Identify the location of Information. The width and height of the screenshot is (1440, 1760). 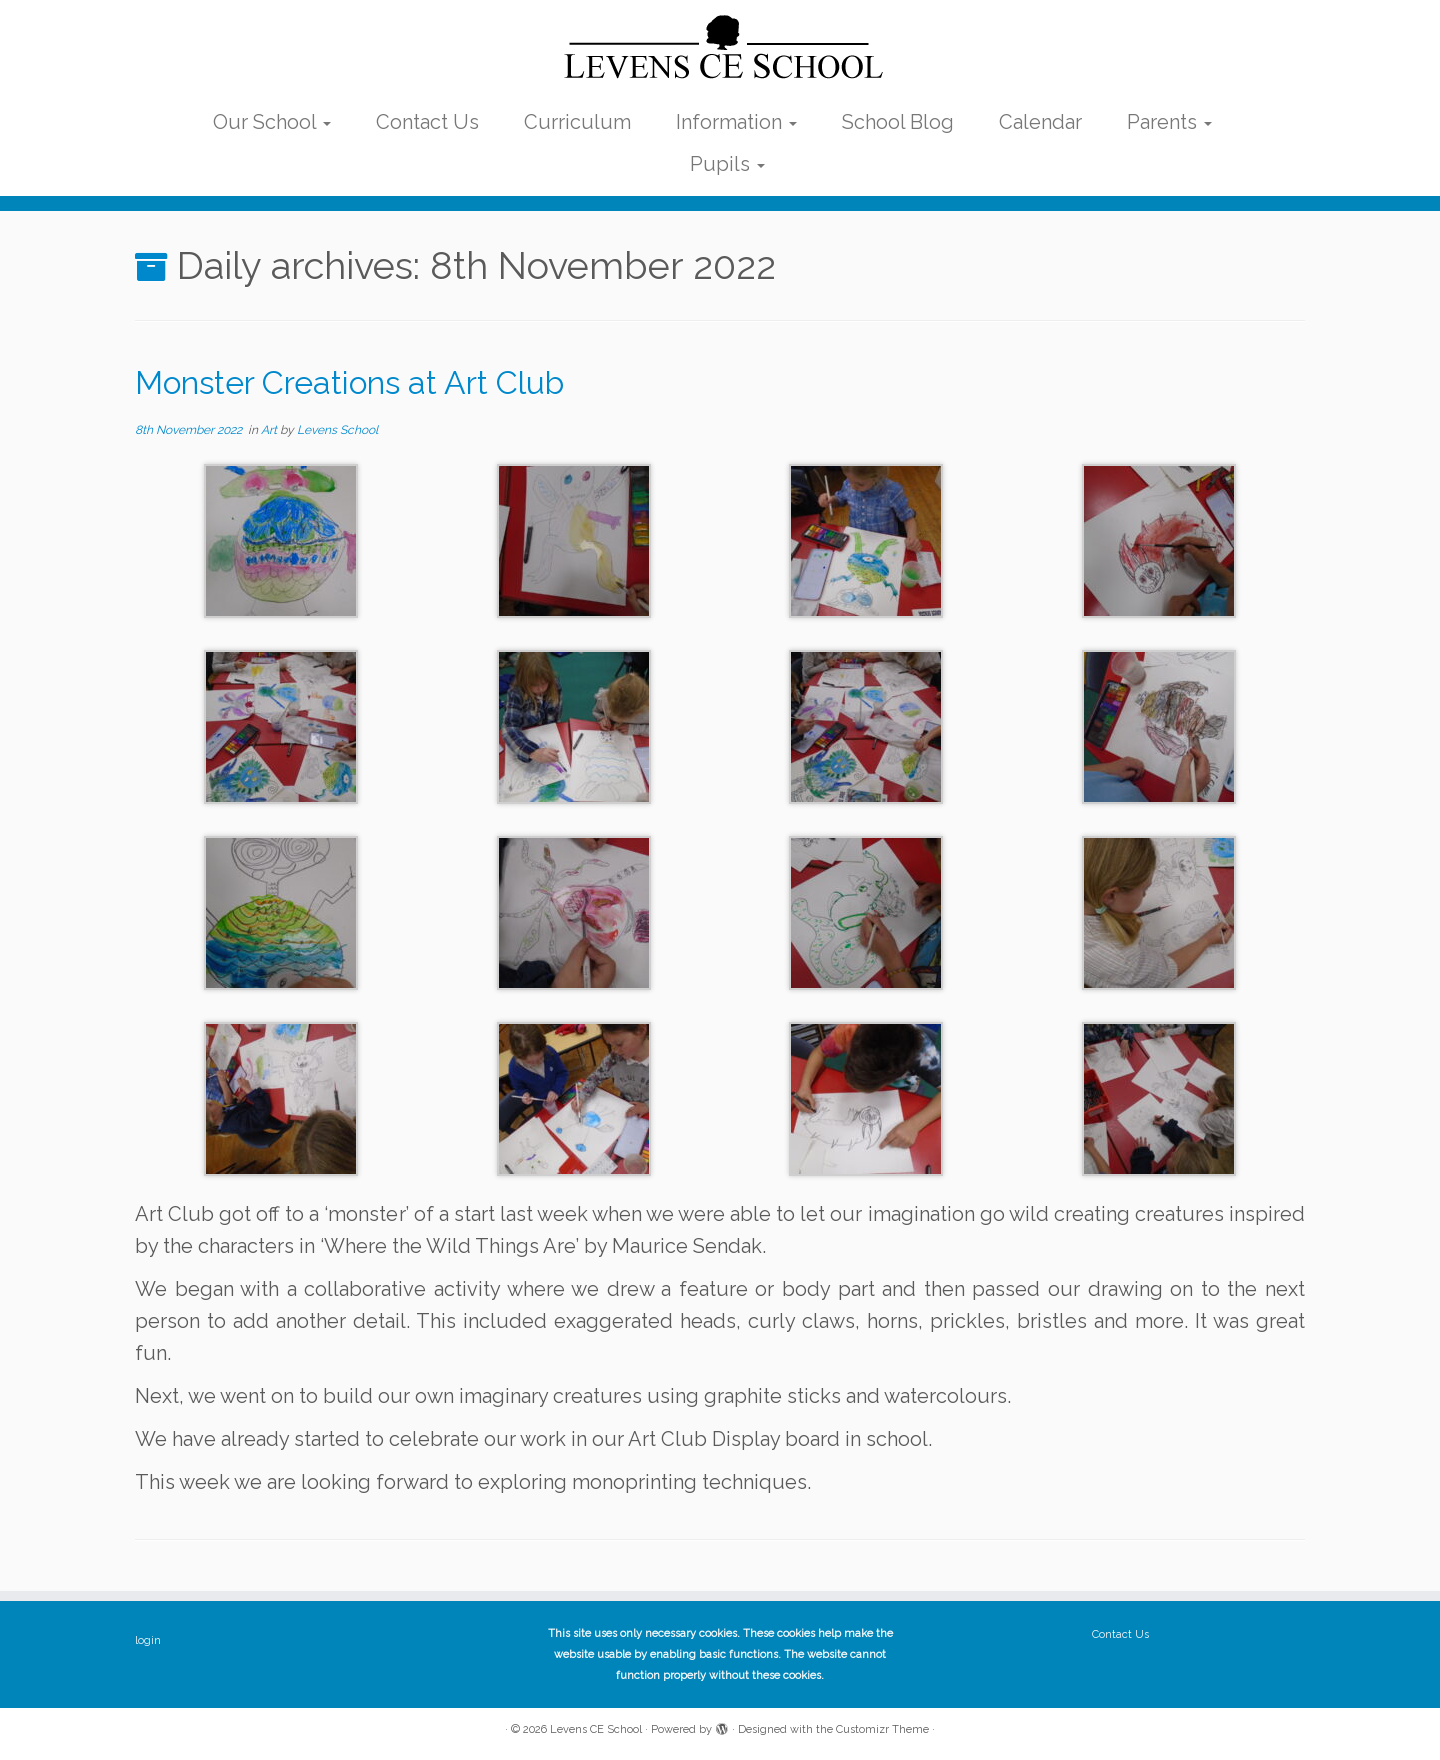
(736, 122).